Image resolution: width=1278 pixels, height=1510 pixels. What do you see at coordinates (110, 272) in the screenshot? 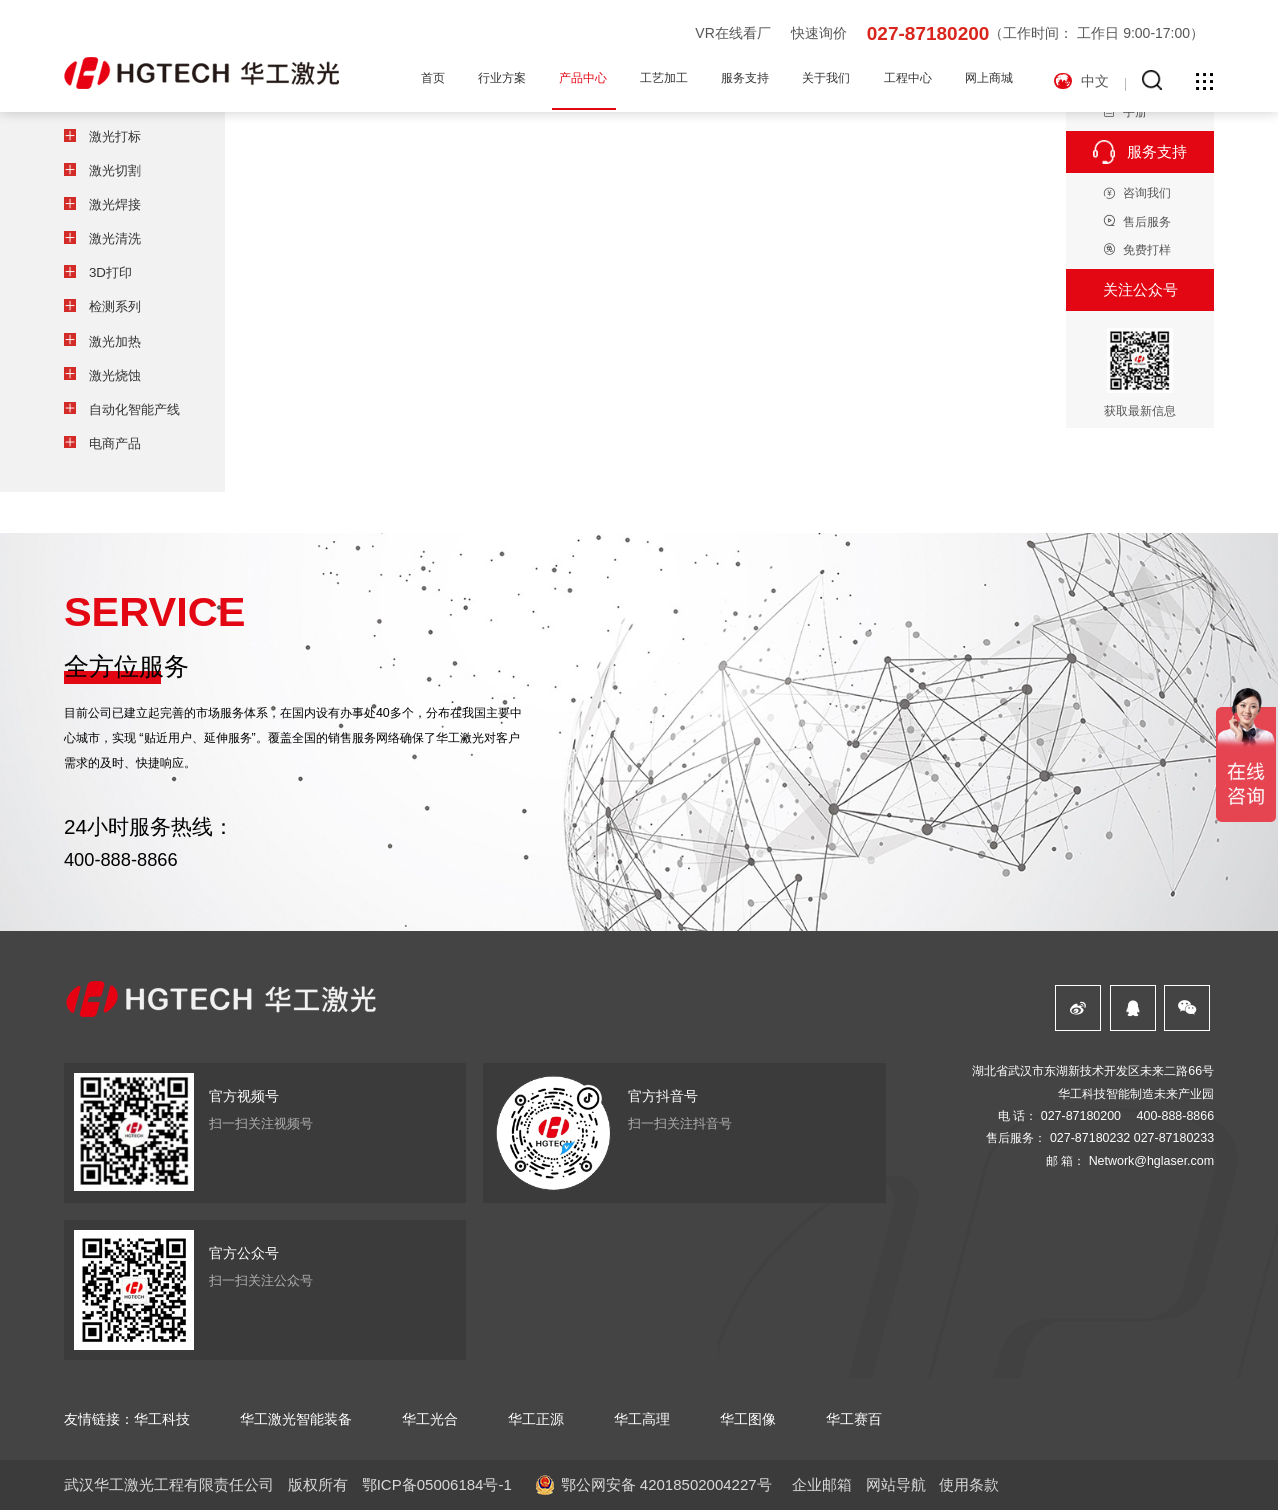
I see `3D打印` at bounding box center [110, 272].